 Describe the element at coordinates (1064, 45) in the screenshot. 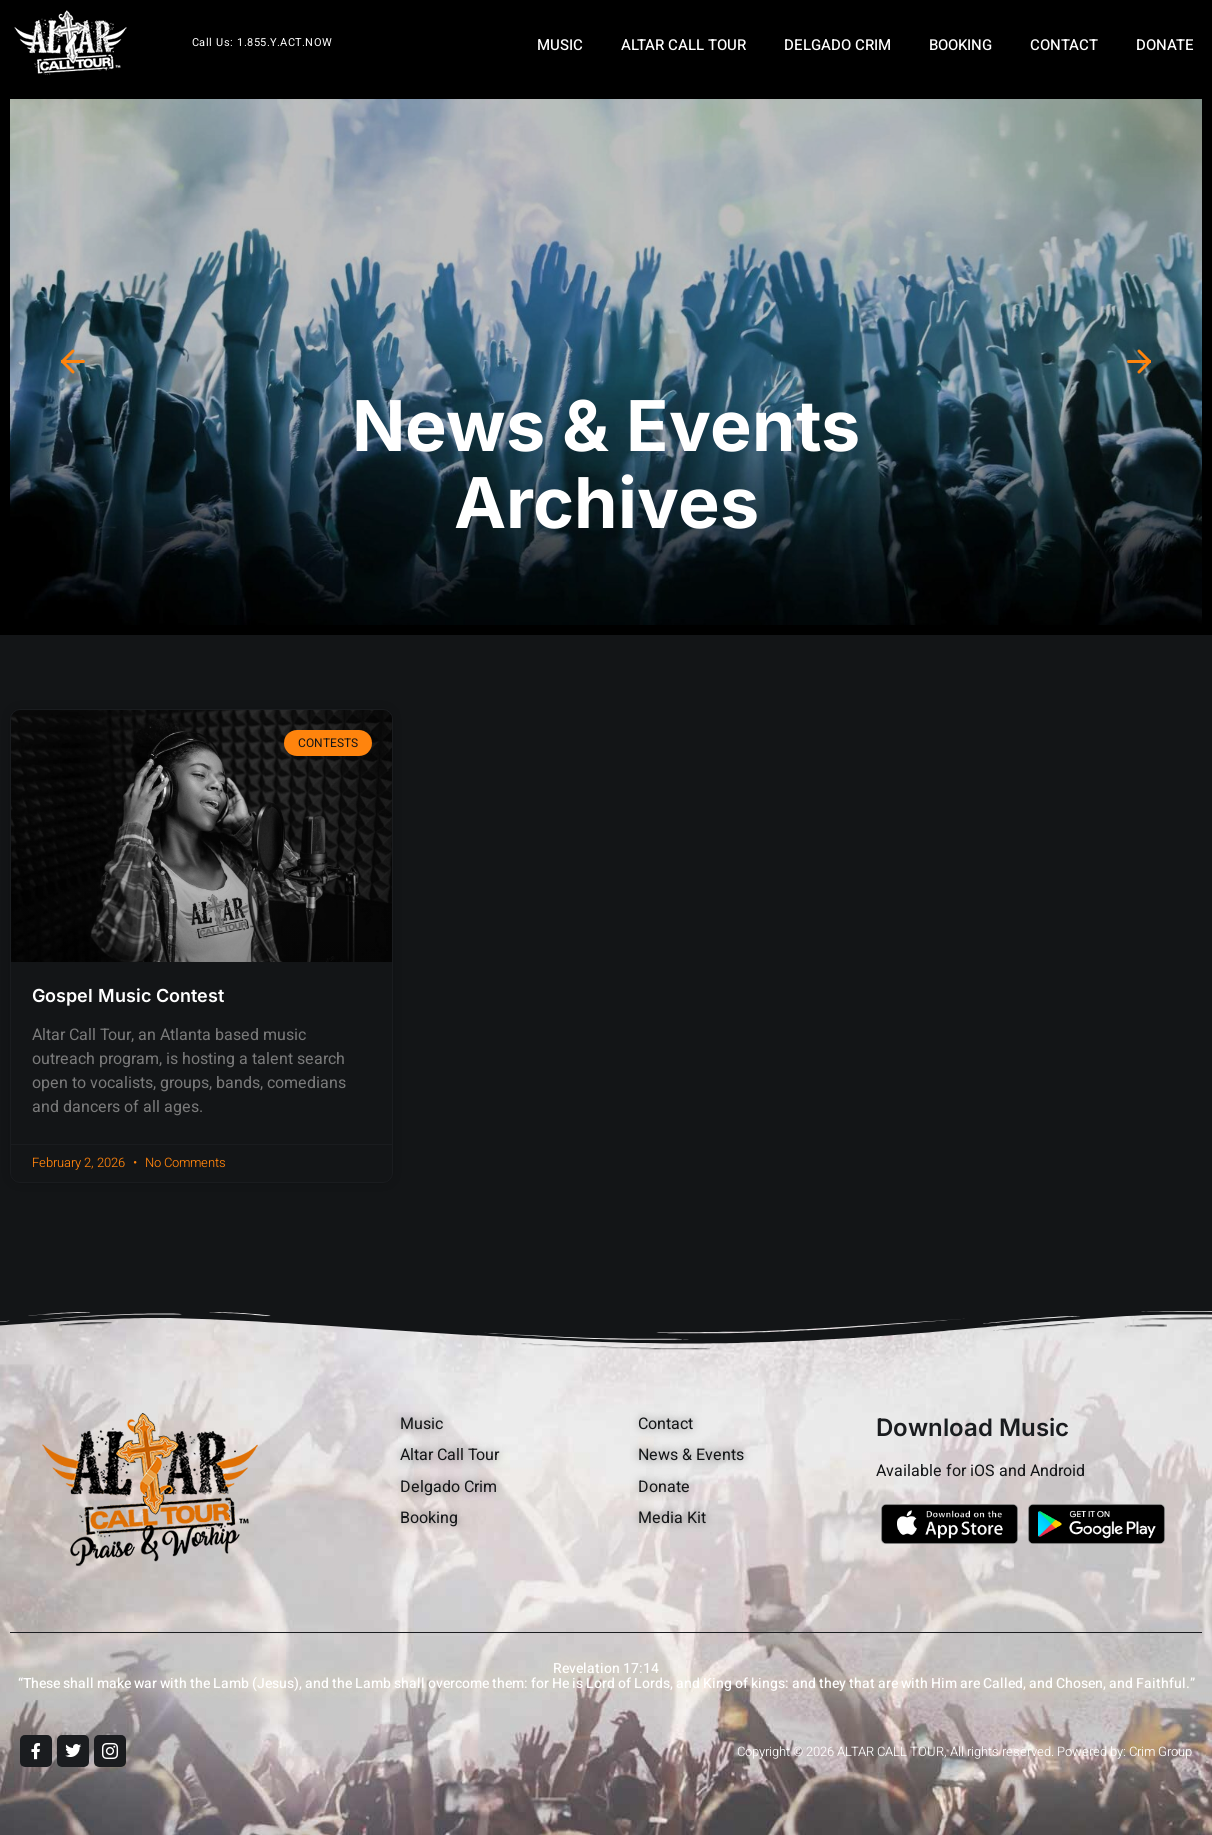

I see `CONTACT` at that location.